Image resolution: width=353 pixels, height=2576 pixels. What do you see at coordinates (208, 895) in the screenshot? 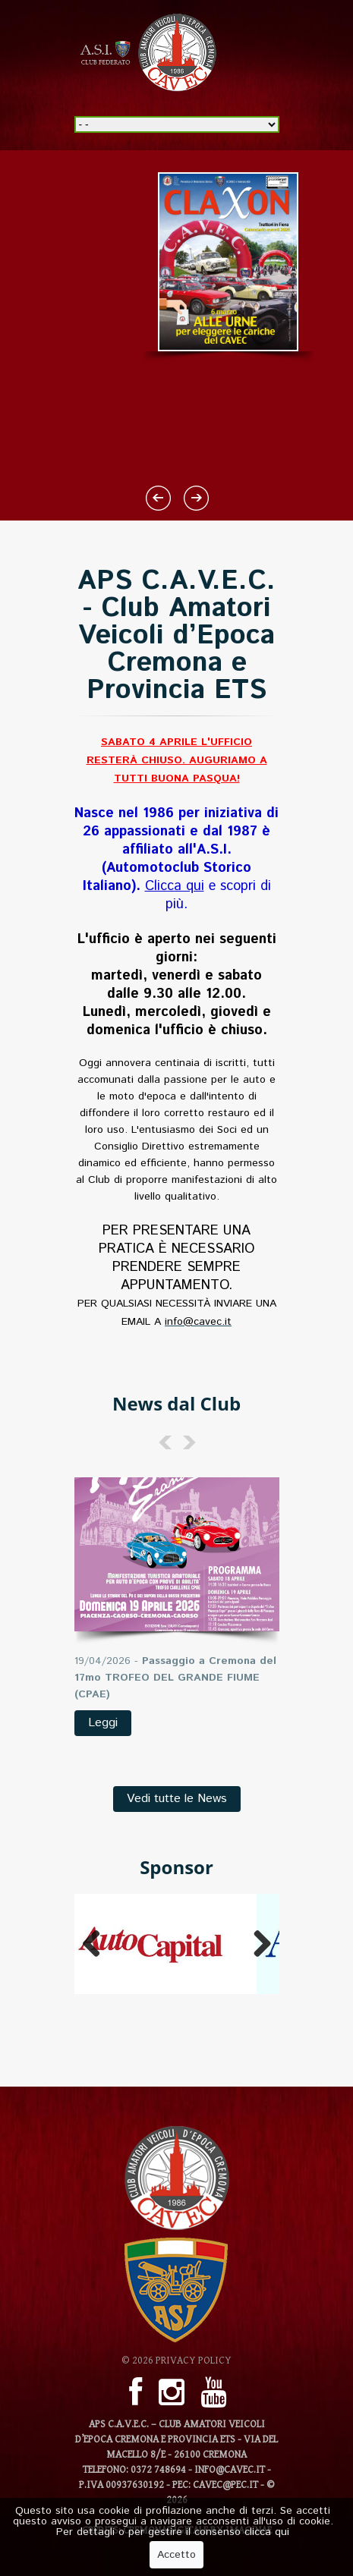
I see `e scopri di più.` at bounding box center [208, 895].